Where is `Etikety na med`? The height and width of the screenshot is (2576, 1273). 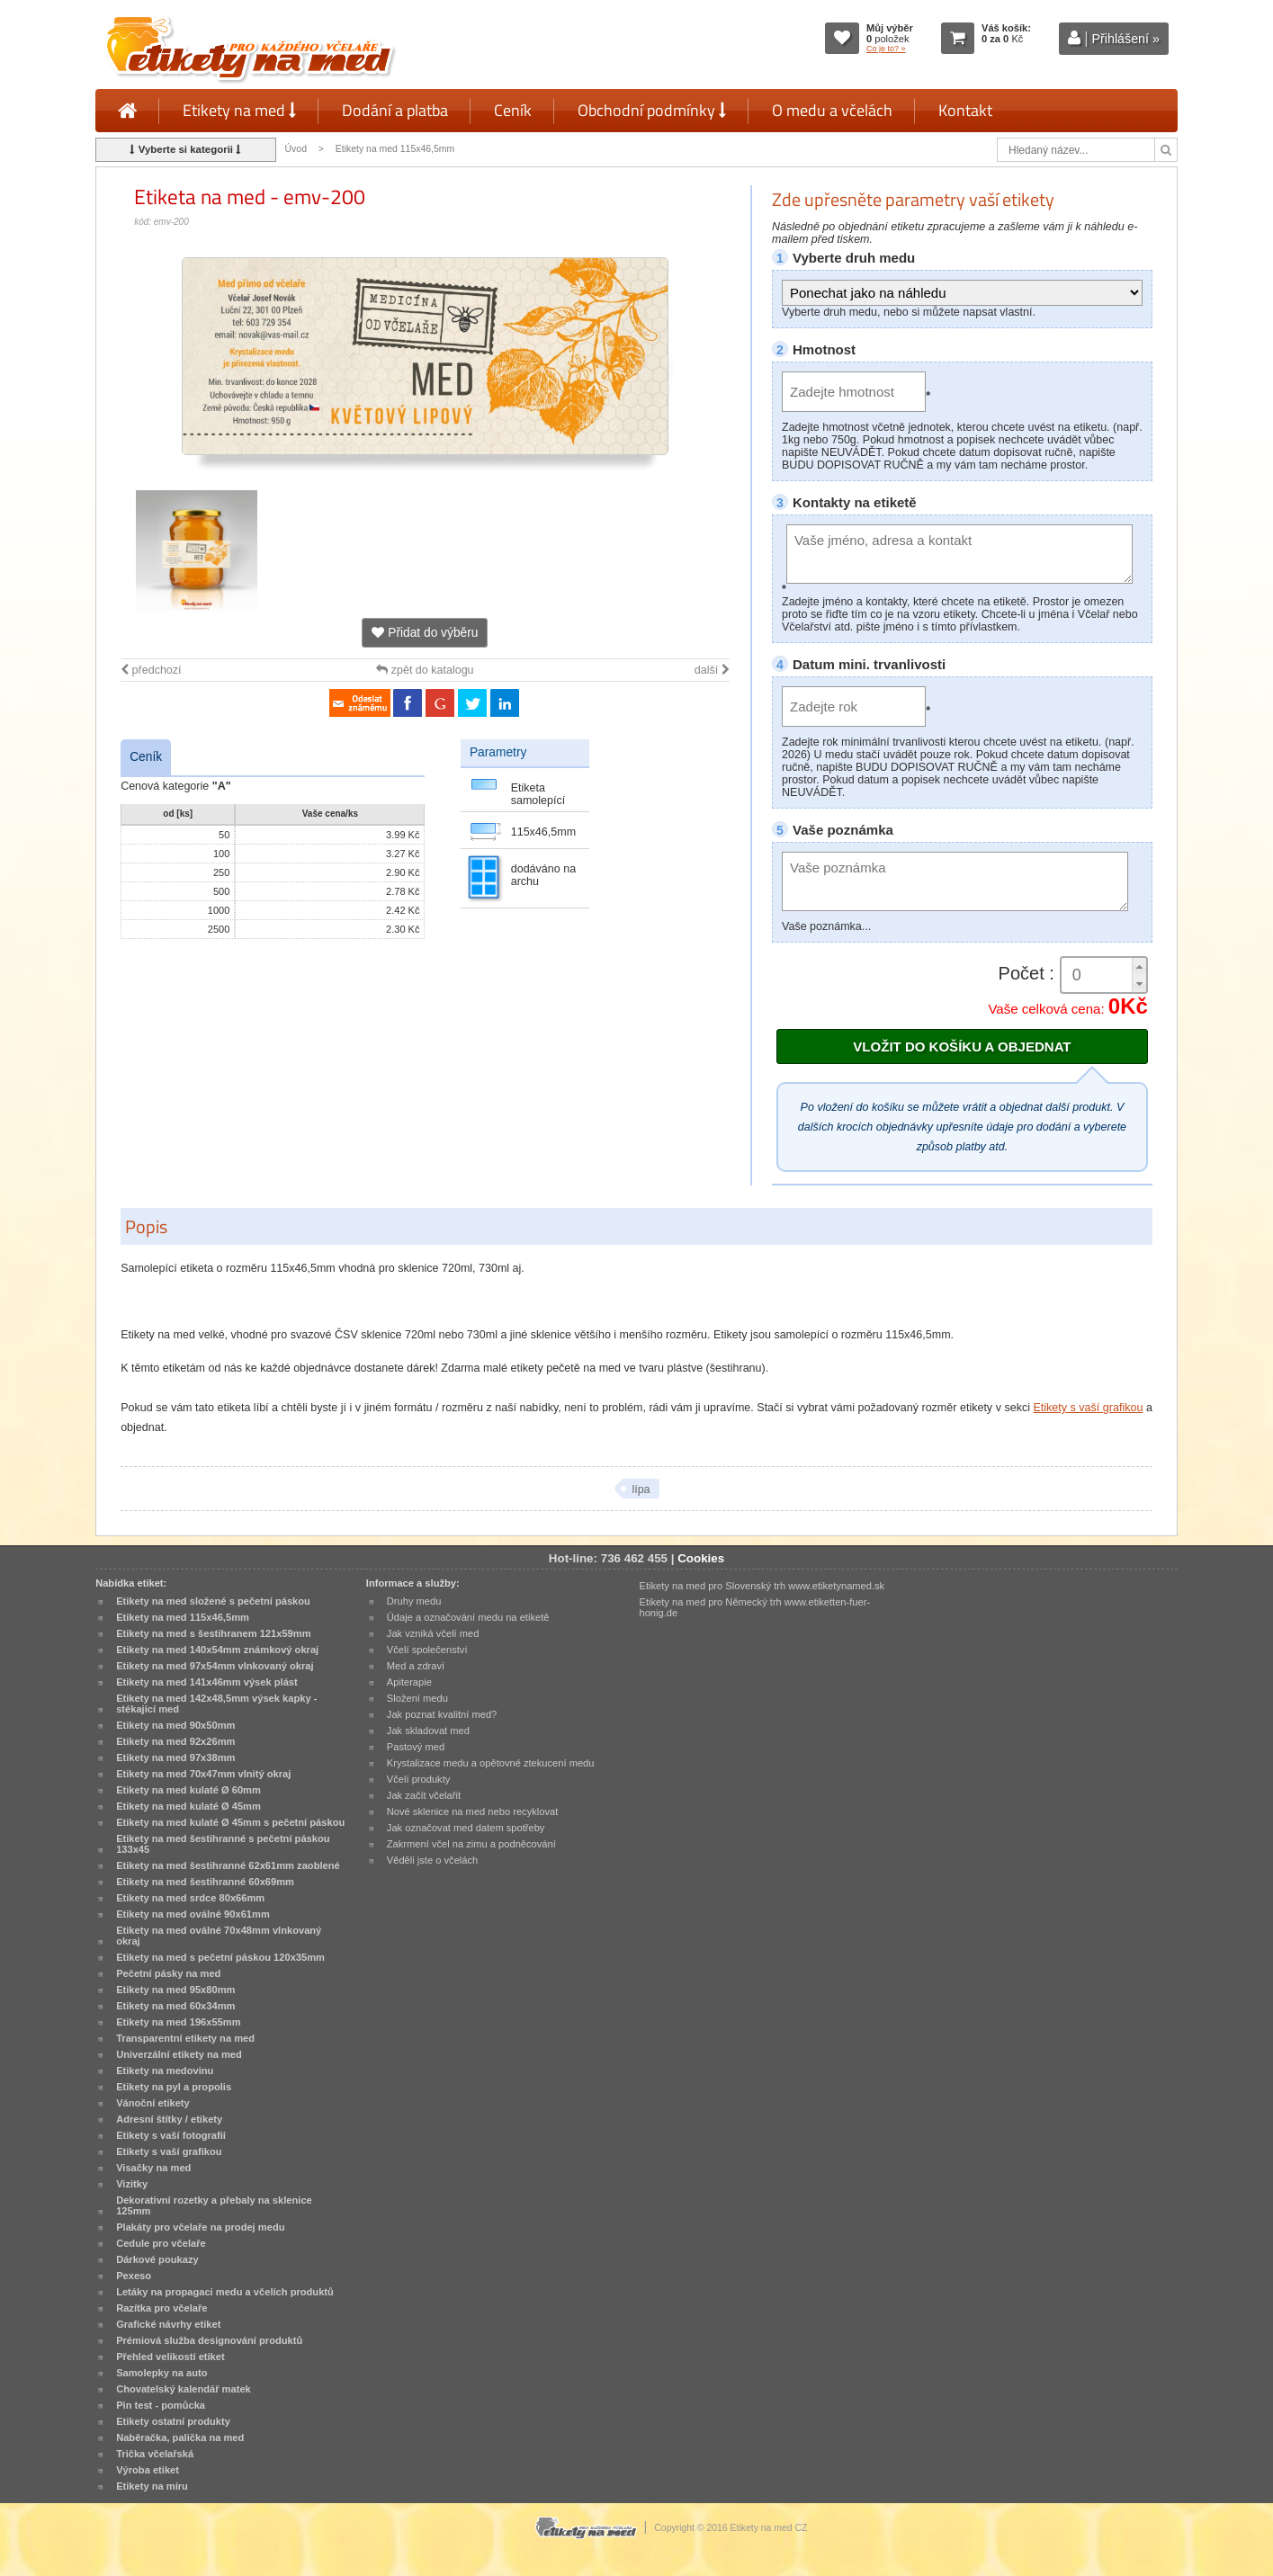
Etikety na med is located at coordinates (239, 110).